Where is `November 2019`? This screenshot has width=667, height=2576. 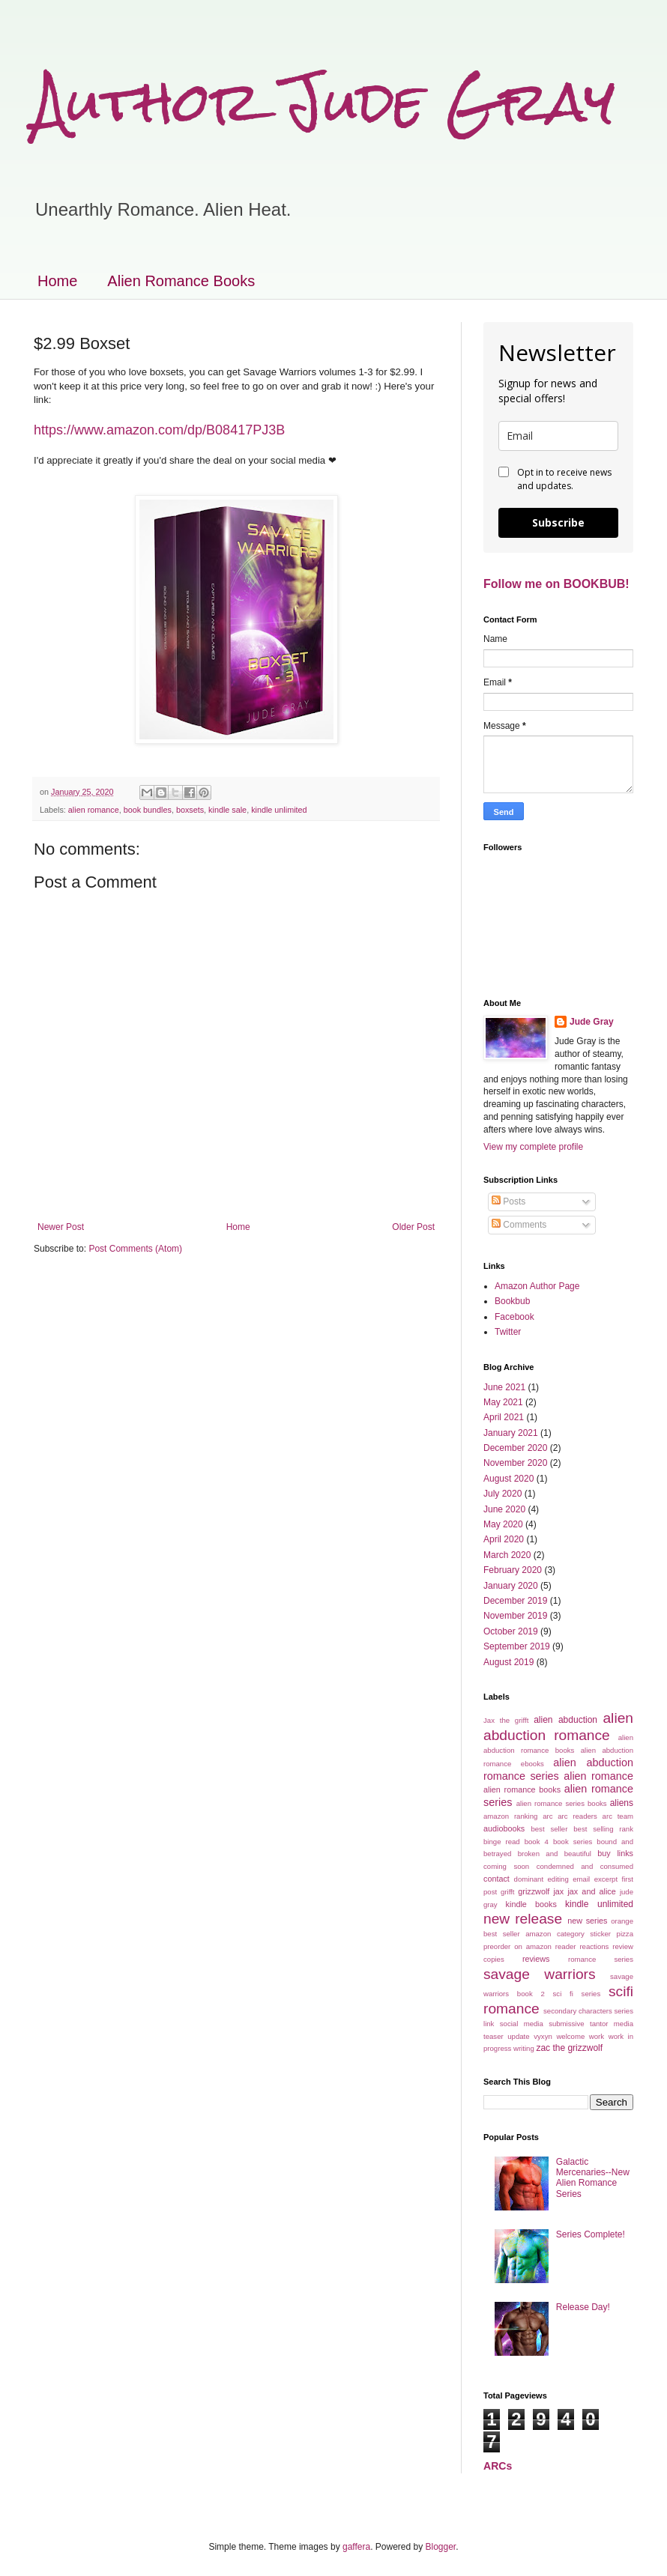
November 2019 is located at coordinates (515, 1615).